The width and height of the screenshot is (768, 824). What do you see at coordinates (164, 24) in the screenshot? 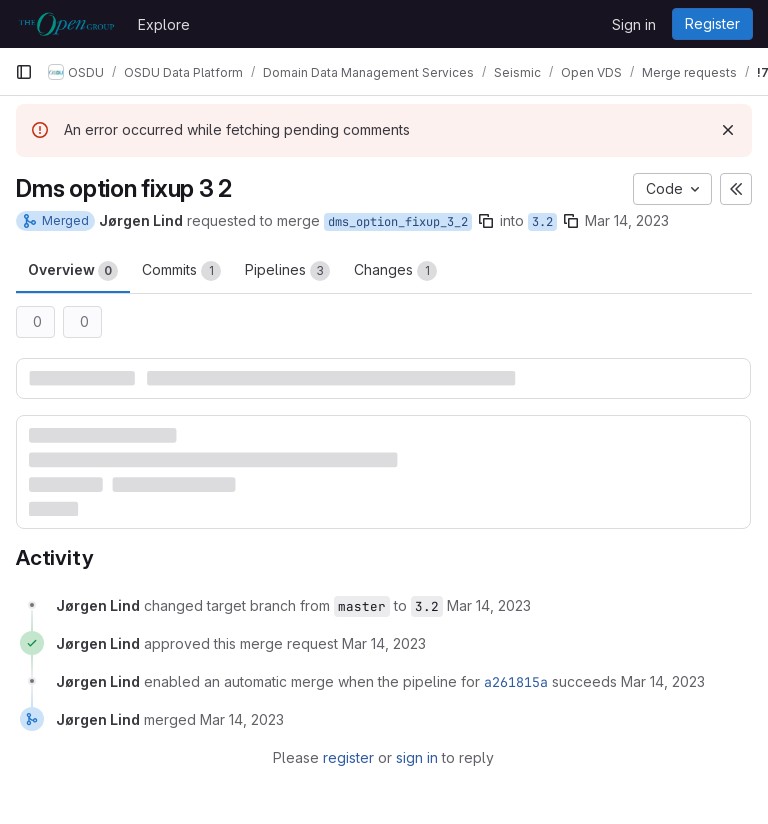
I see `Explore` at bounding box center [164, 24].